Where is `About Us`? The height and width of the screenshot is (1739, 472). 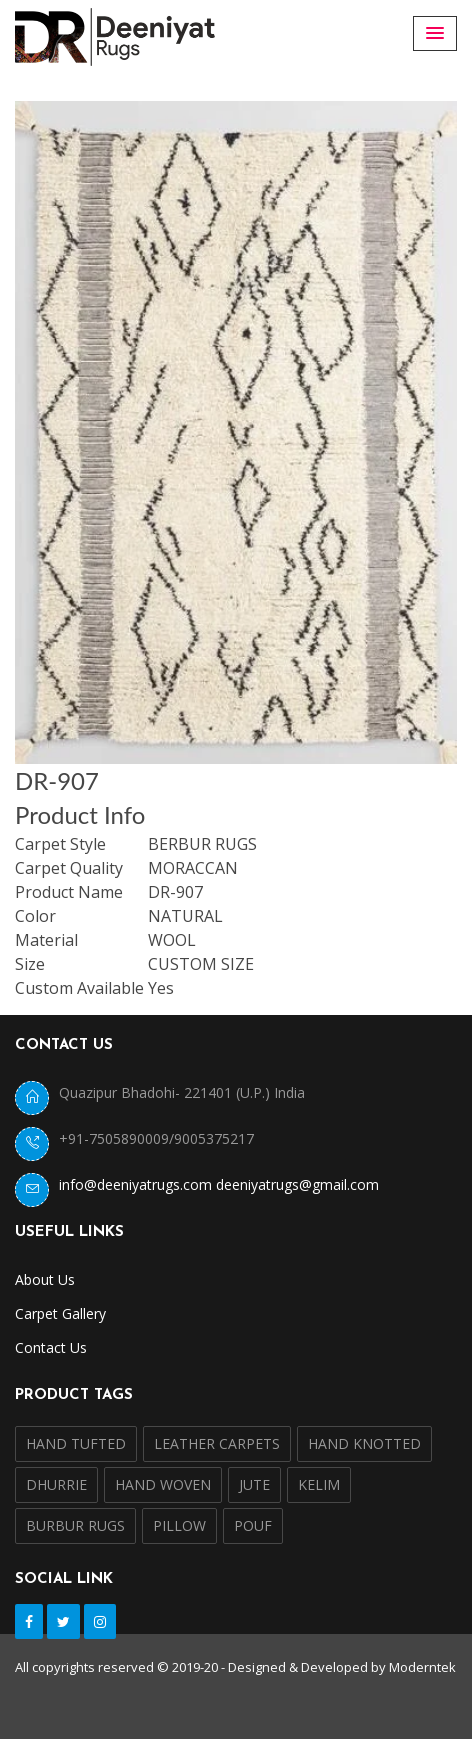
About Us is located at coordinates (45, 1279).